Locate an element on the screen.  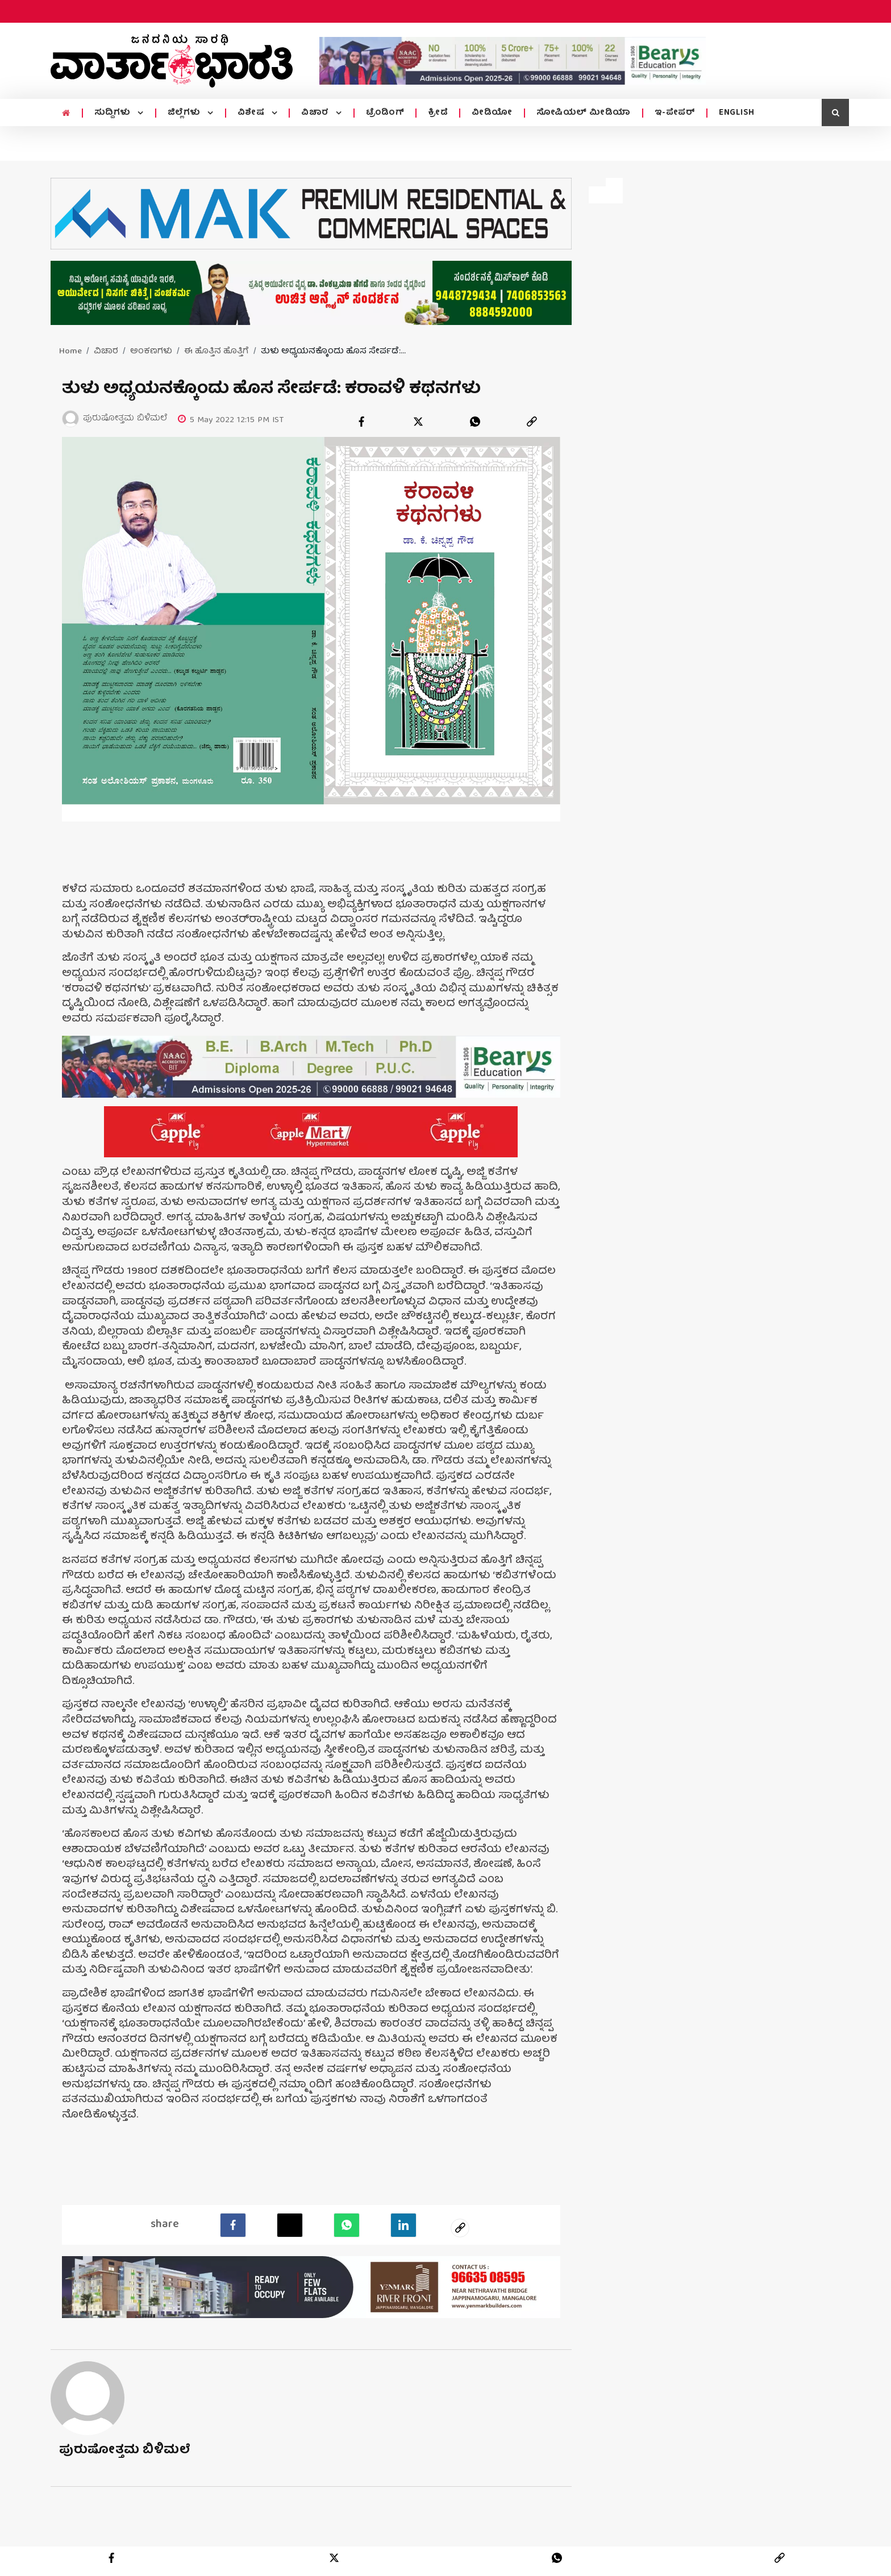
ಈ ಹೊತ್ತಿನ ಹೊತ್ತಿಗೆ is located at coordinates (216, 352).